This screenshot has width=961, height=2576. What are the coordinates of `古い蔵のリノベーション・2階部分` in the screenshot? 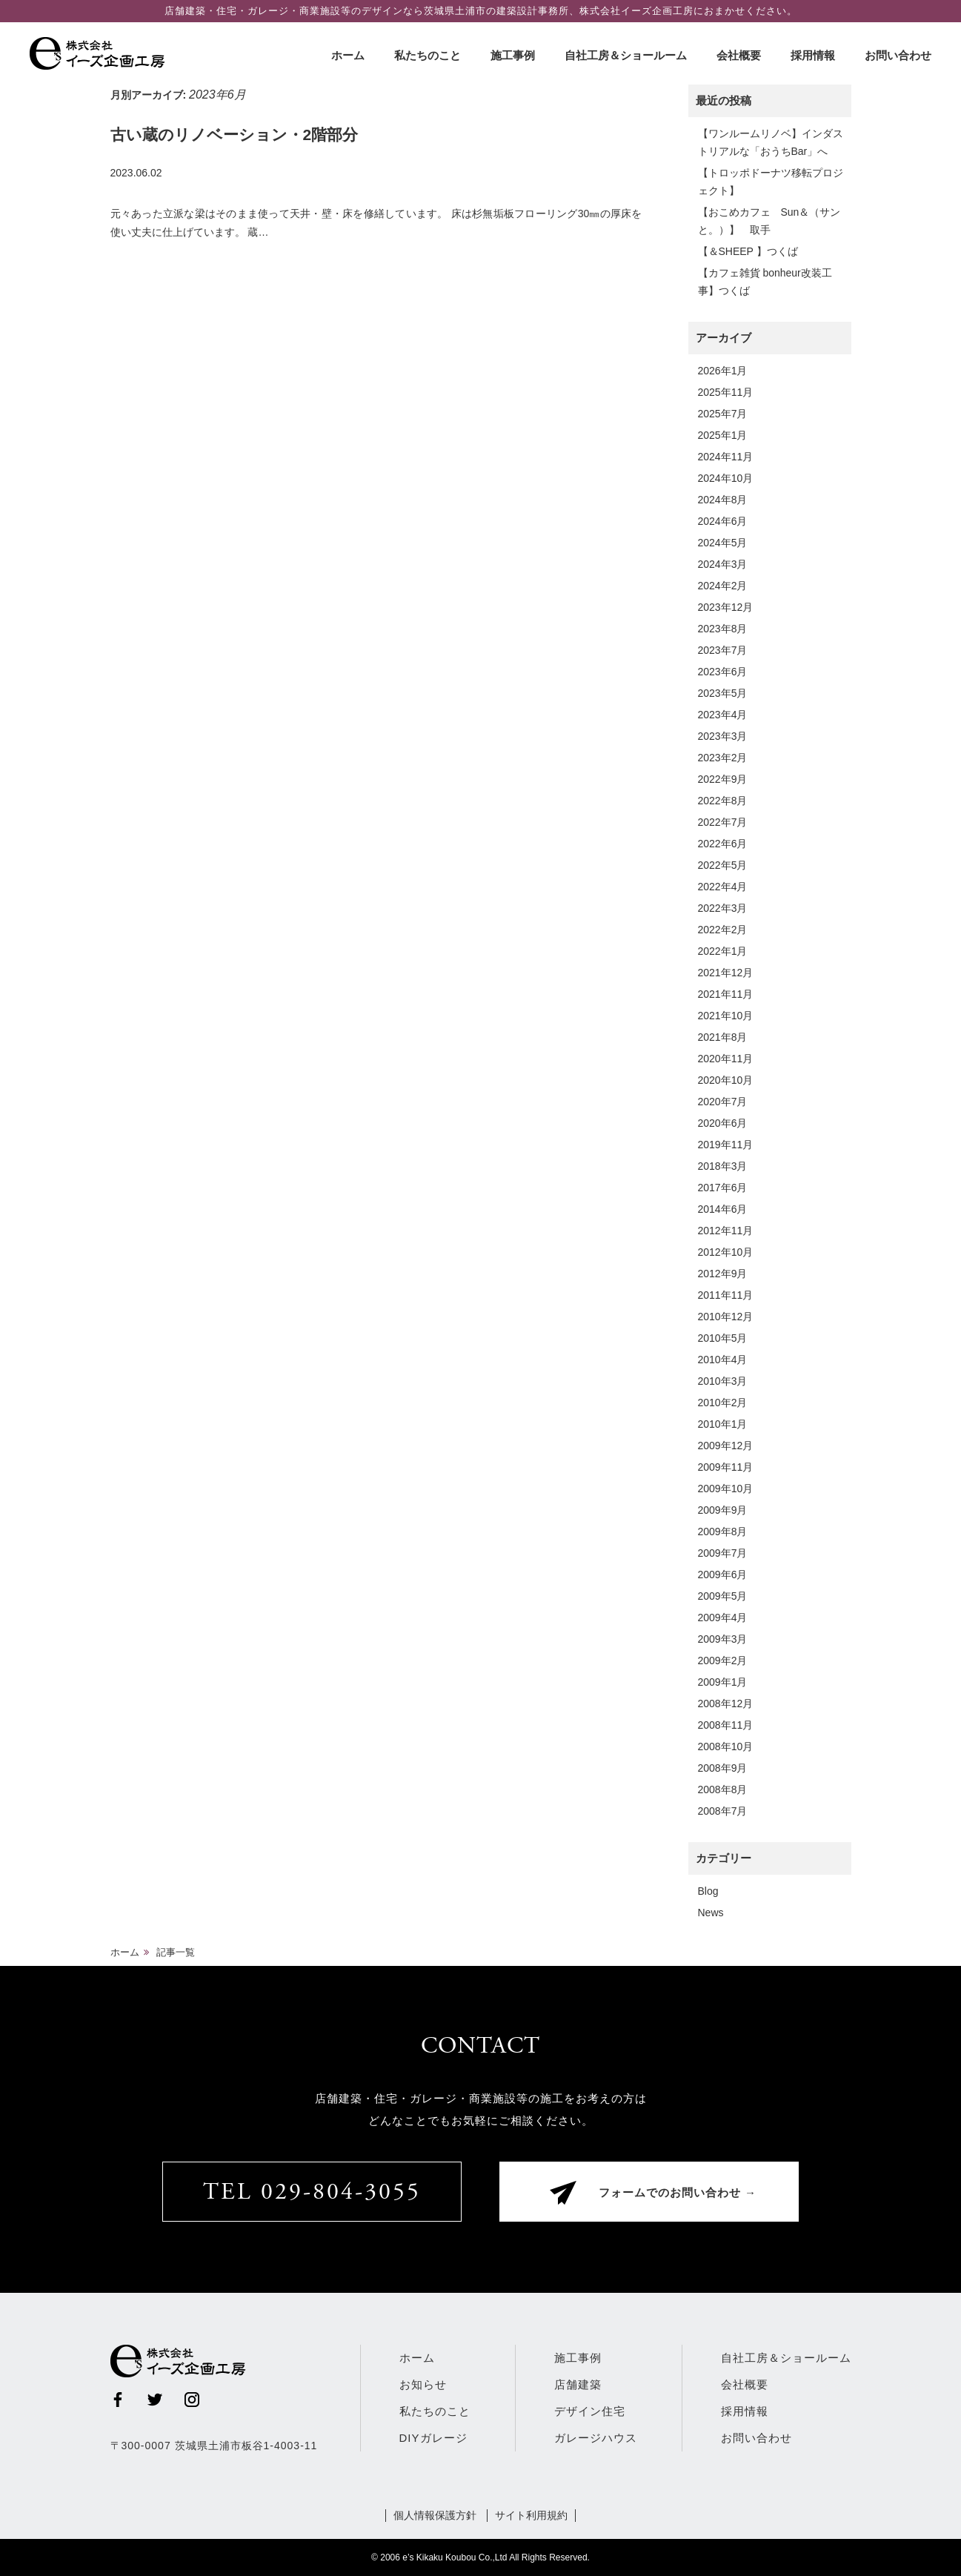 It's located at (234, 134).